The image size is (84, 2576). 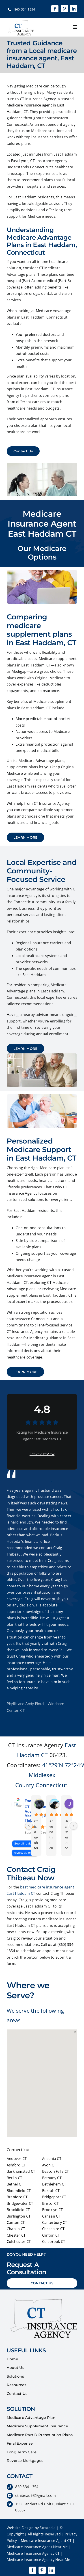 I want to click on Medicare Insurance Agency Near Me, so click(x=38, y=2559).